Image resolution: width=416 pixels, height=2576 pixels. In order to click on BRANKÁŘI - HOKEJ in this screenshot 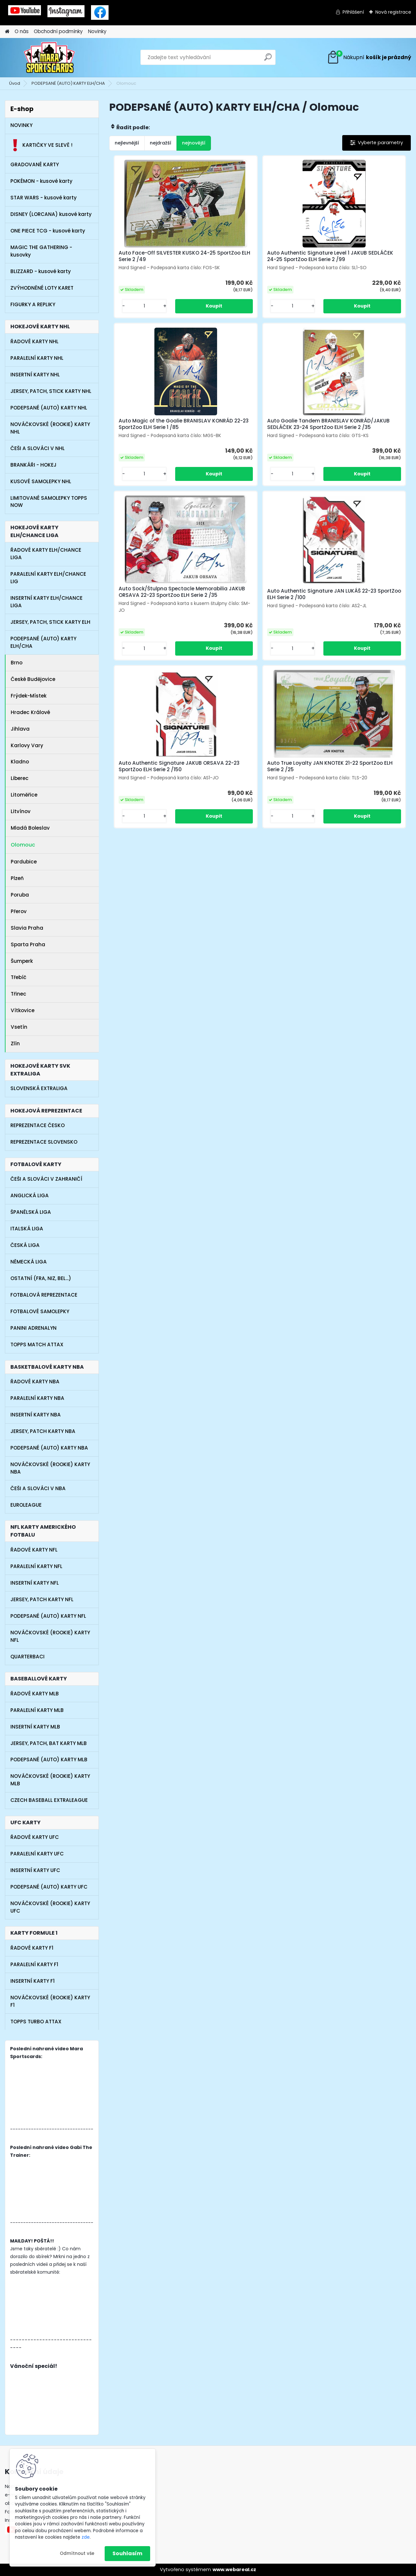, I will do `click(33, 464)`.